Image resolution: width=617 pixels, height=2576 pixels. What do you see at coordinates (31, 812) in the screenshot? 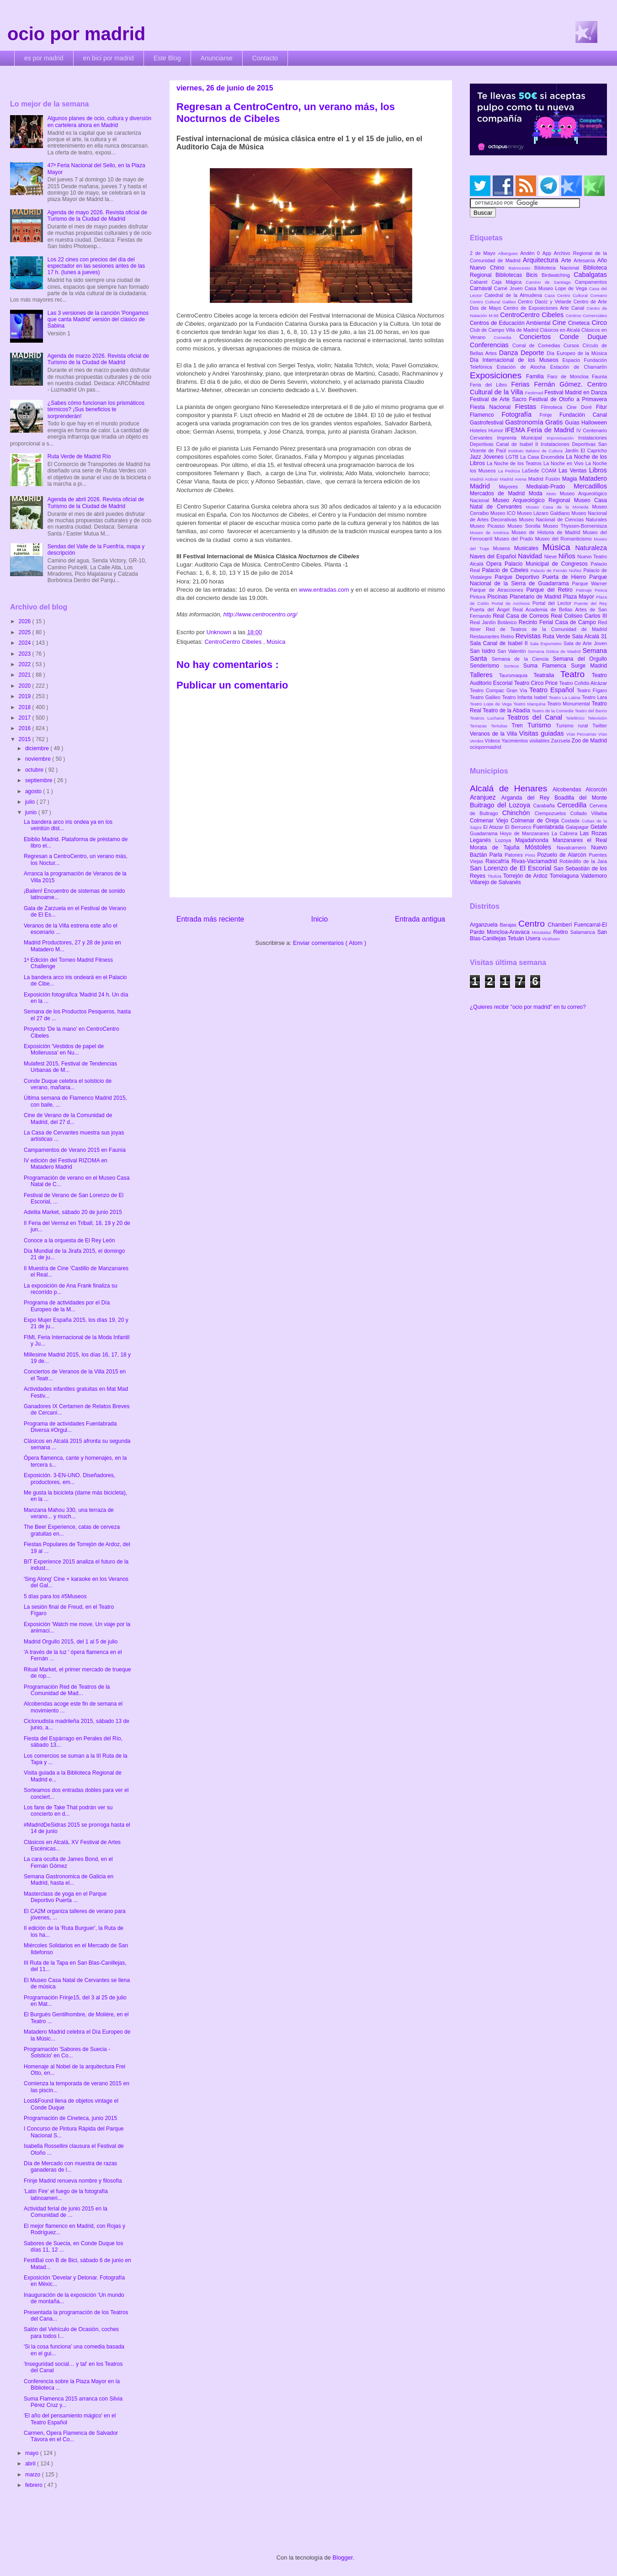
I see `junio` at bounding box center [31, 812].